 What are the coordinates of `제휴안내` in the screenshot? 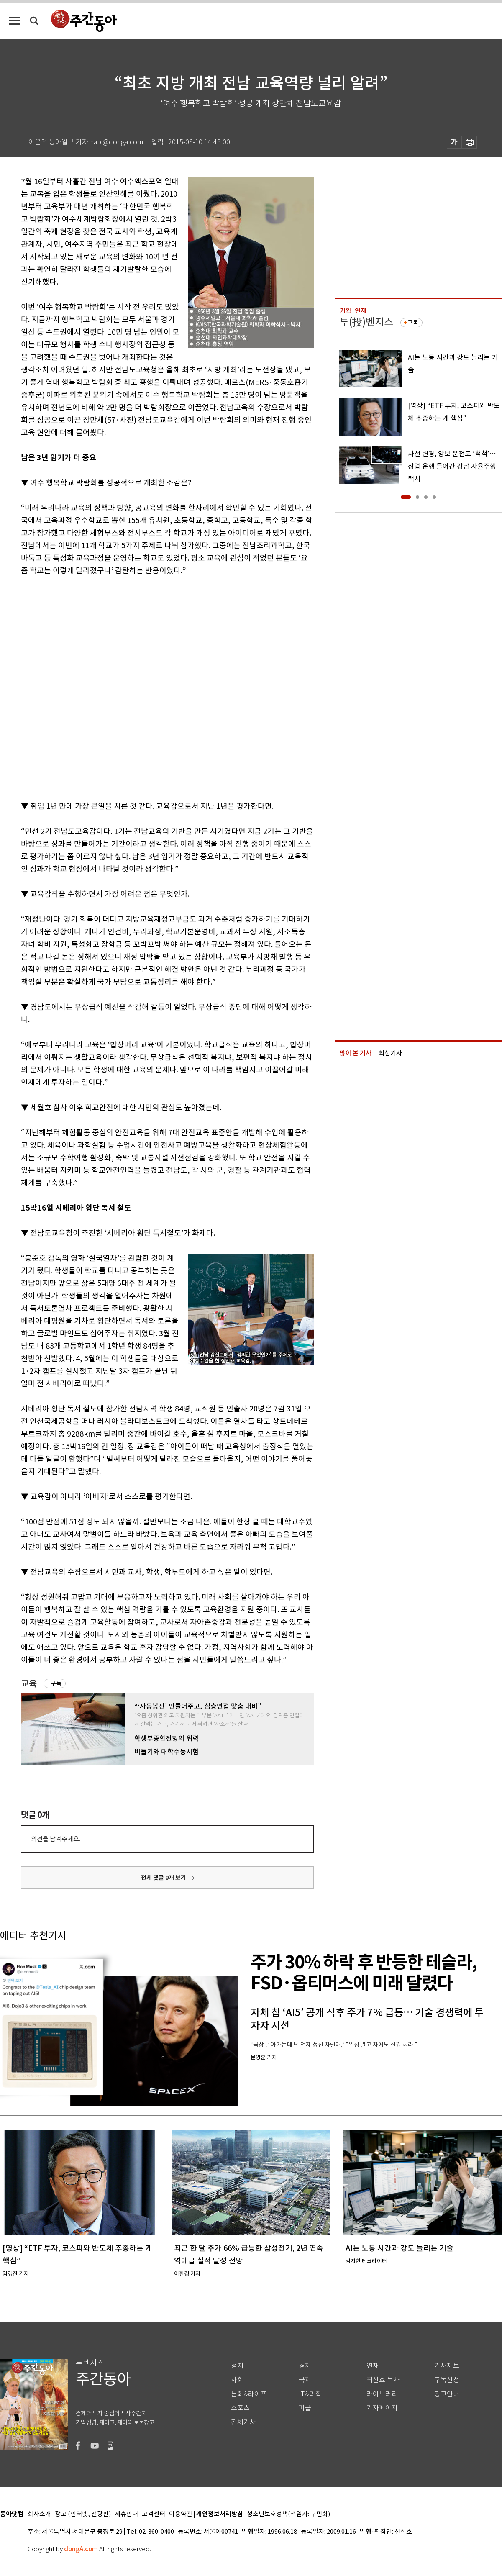 It's located at (126, 2514).